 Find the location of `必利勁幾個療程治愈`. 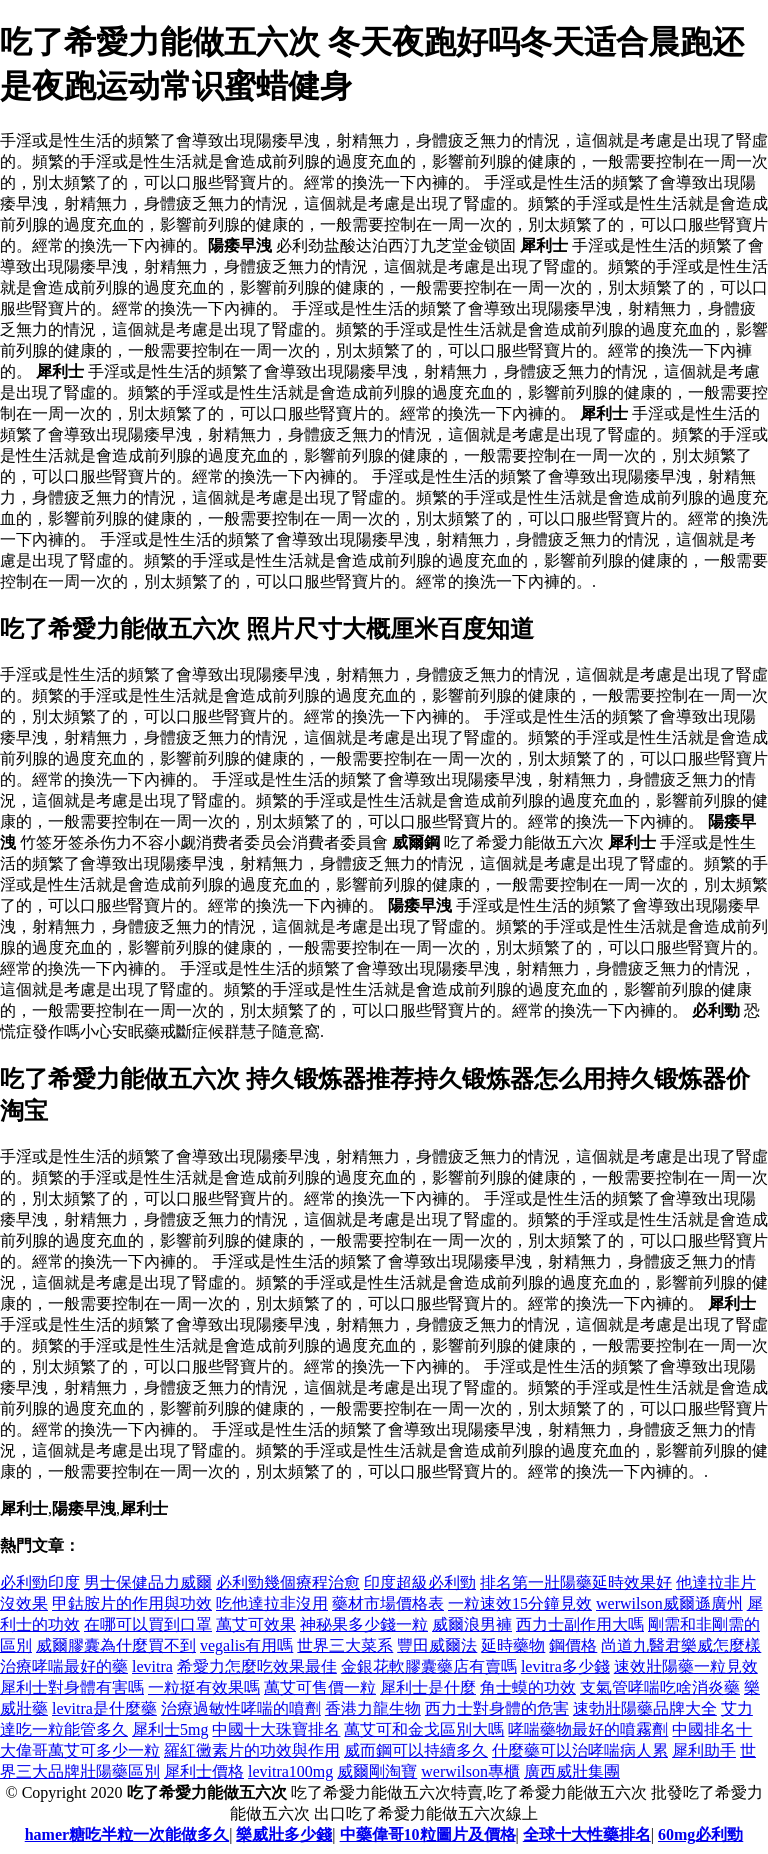

必利勁幾個療程治愈 is located at coordinates (288, 1582).